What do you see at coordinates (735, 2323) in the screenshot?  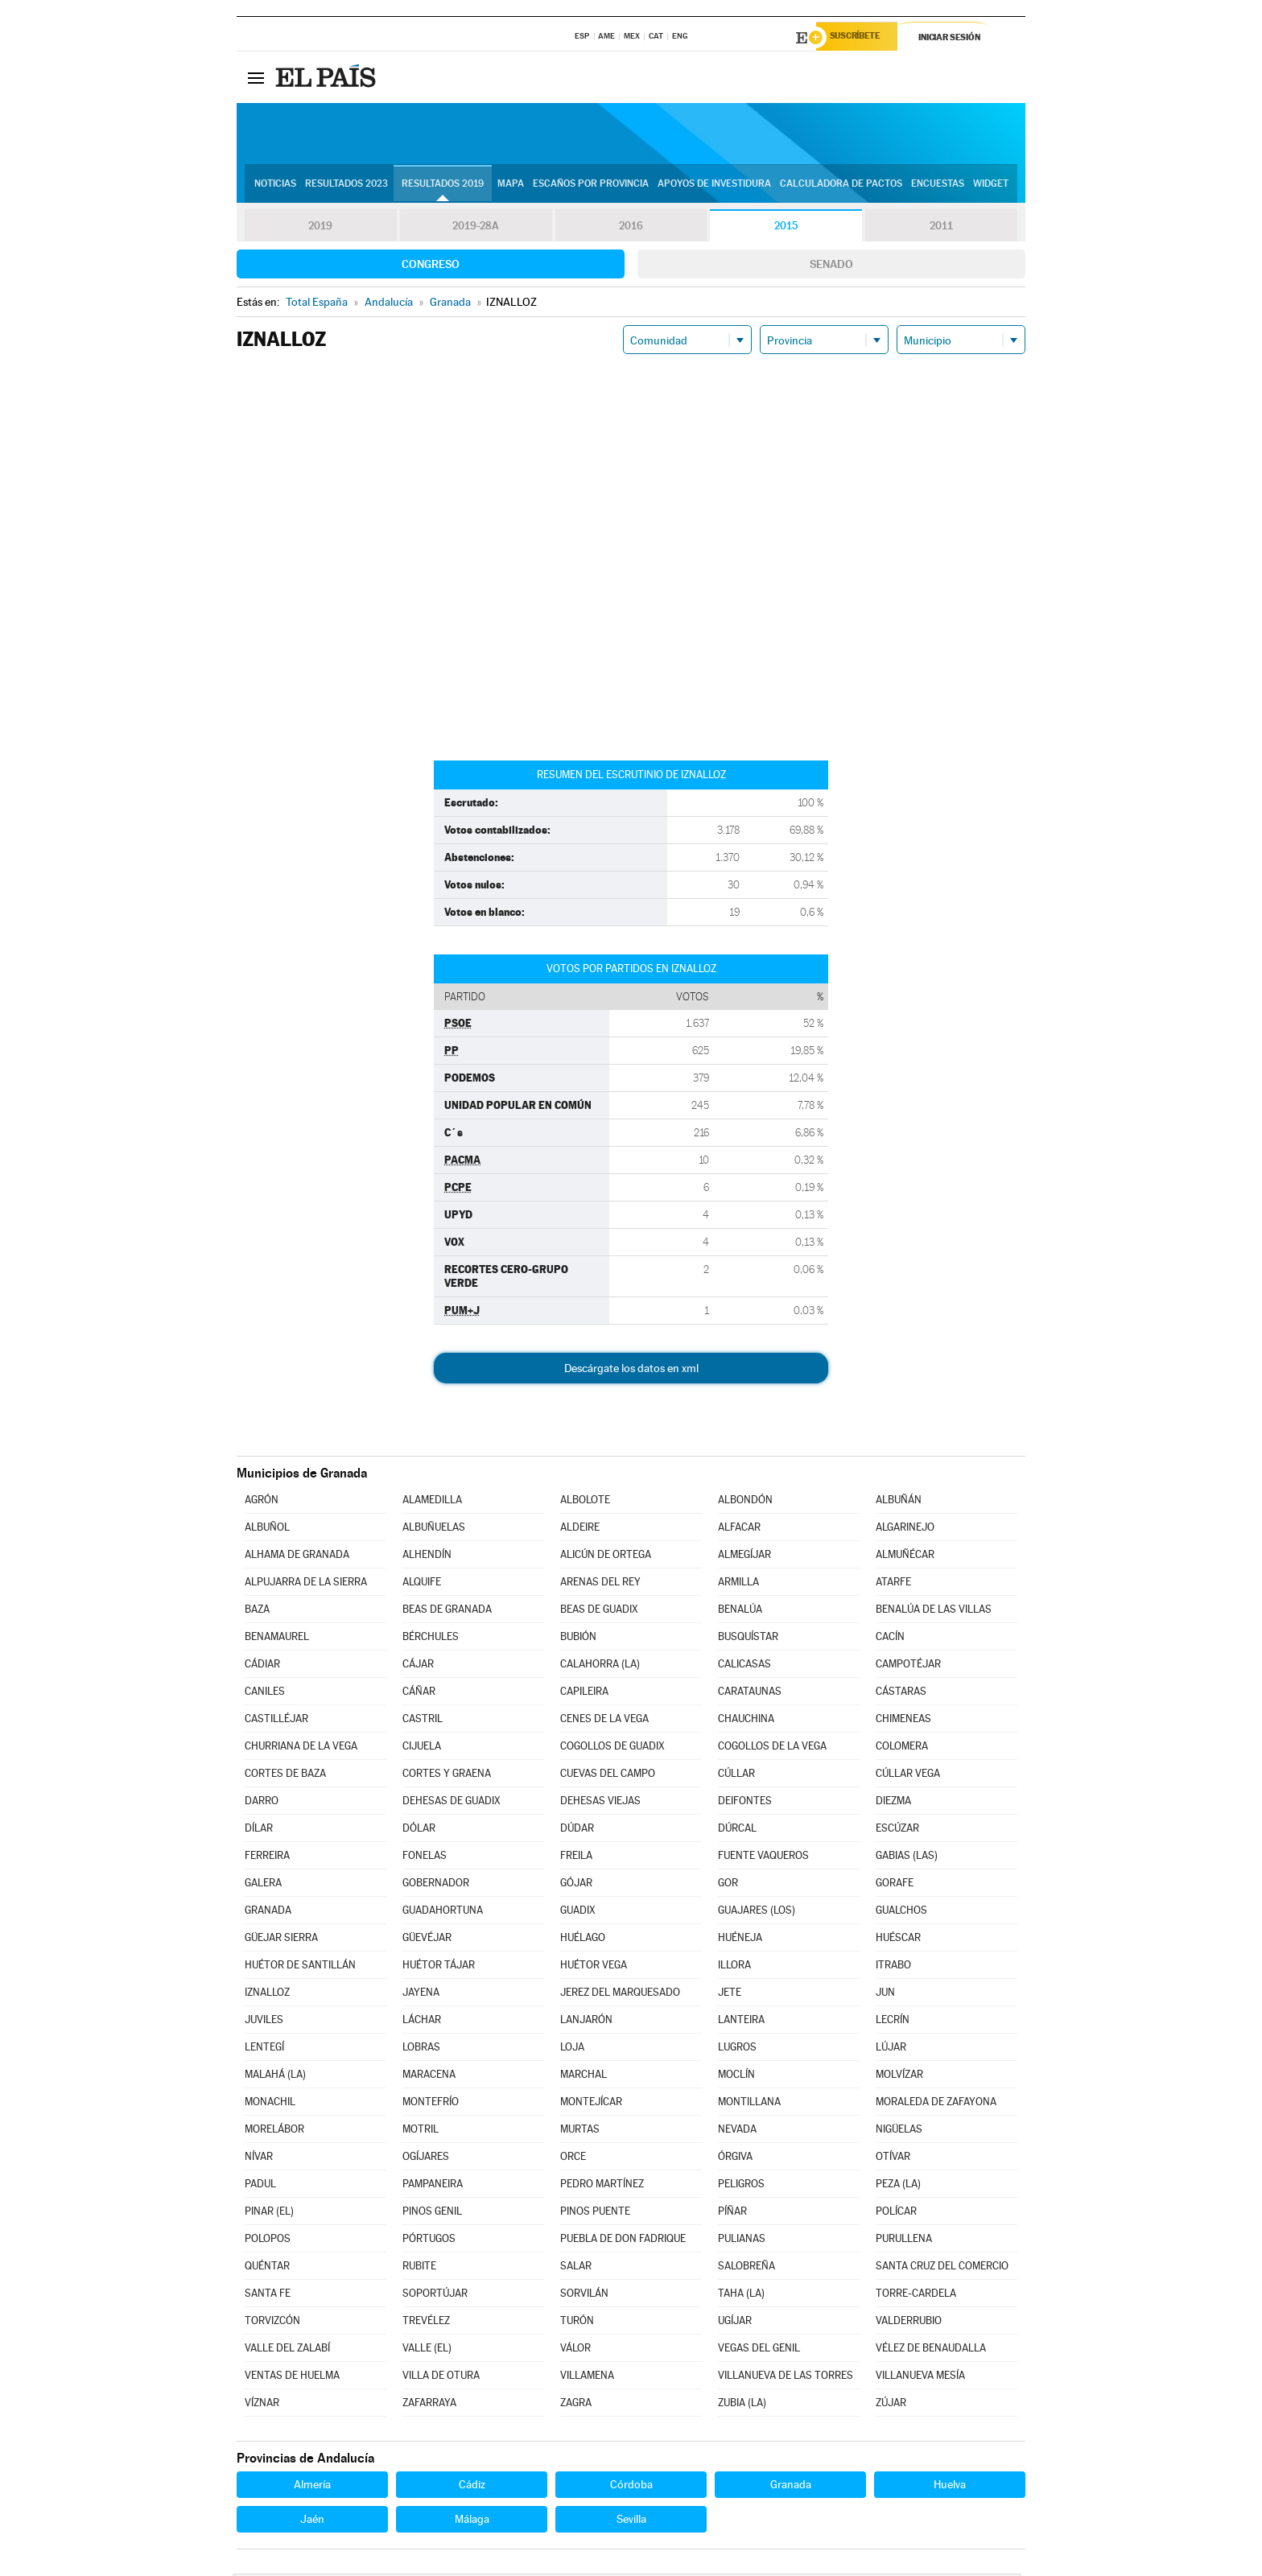 I see `UGÍJAR` at bounding box center [735, 2323].